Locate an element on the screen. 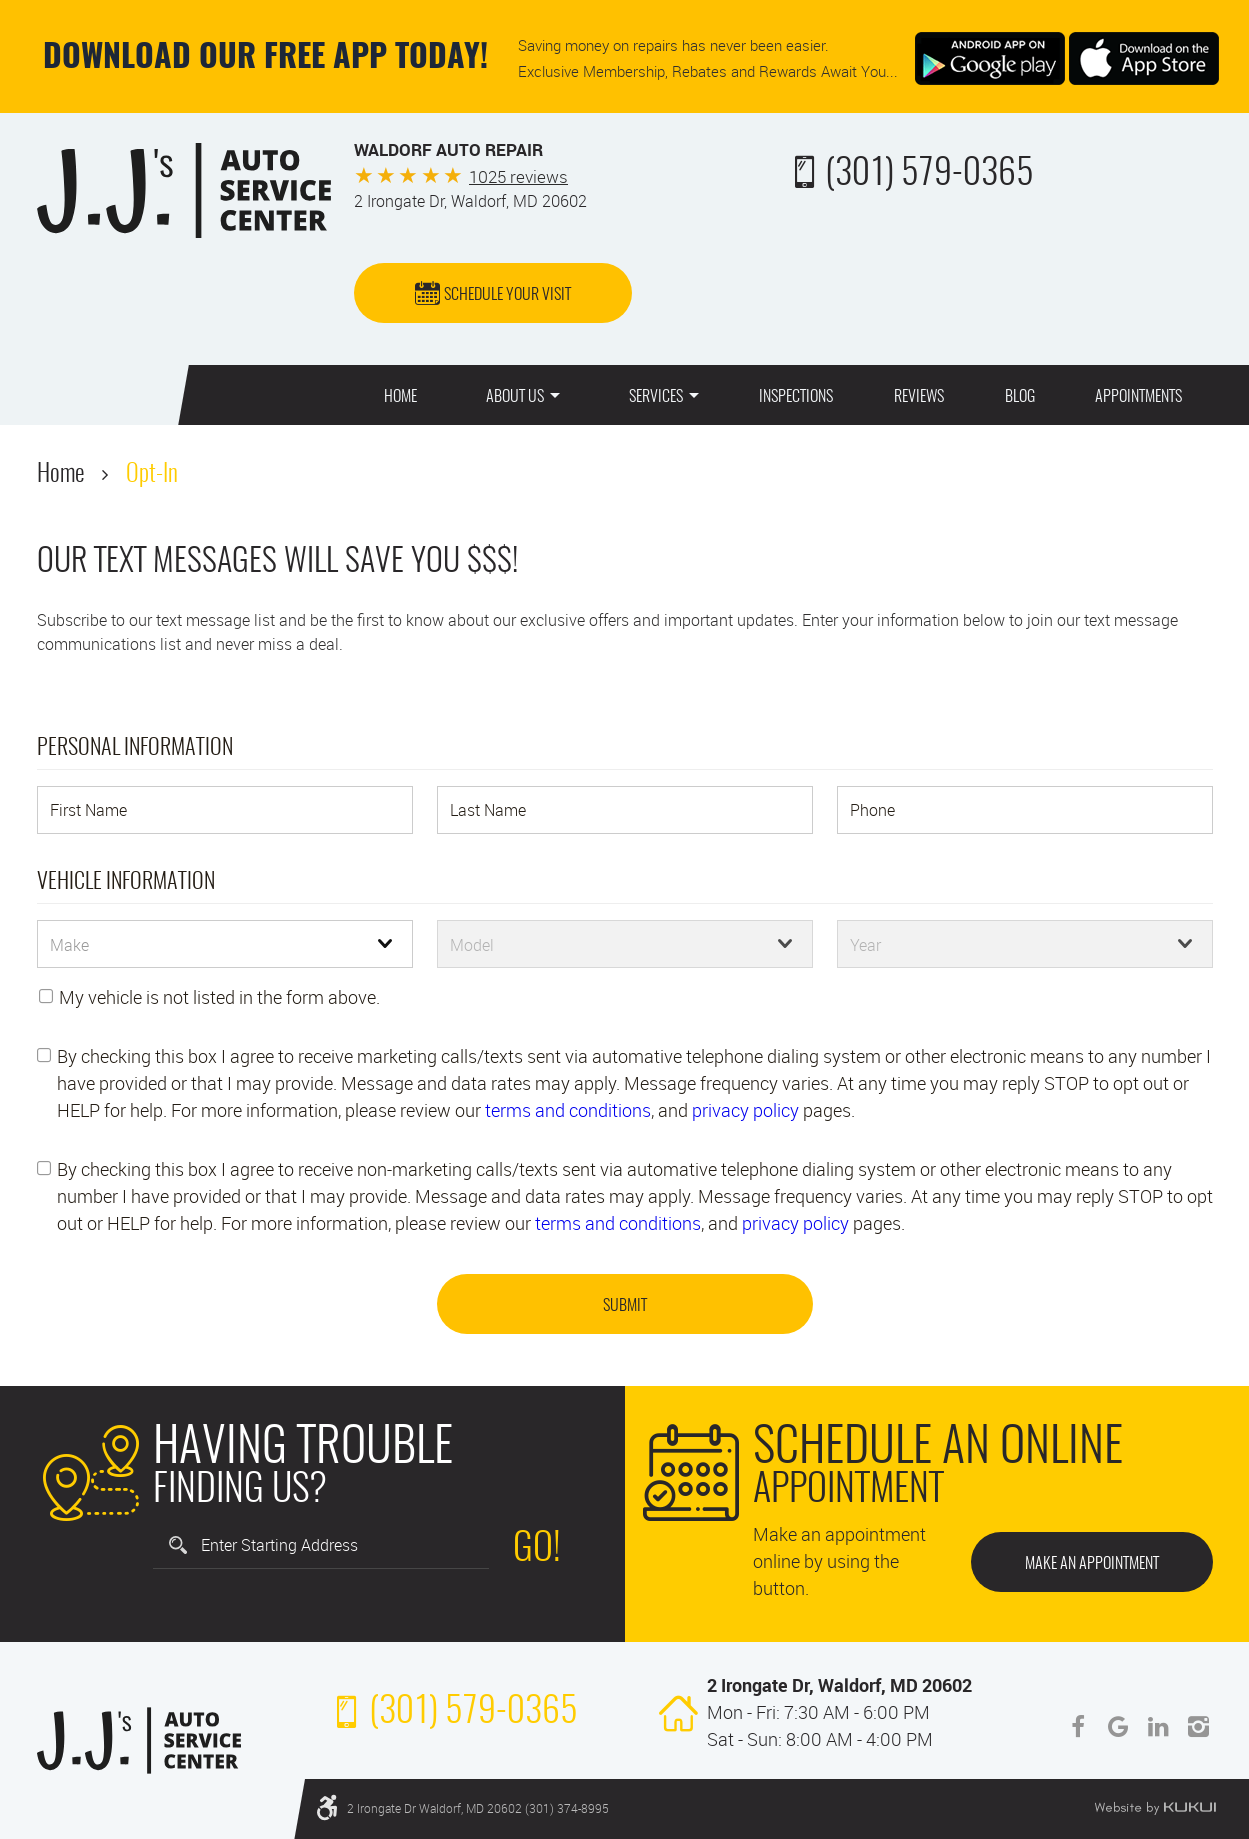  Instagram is located at coordinates (1198, 1727).